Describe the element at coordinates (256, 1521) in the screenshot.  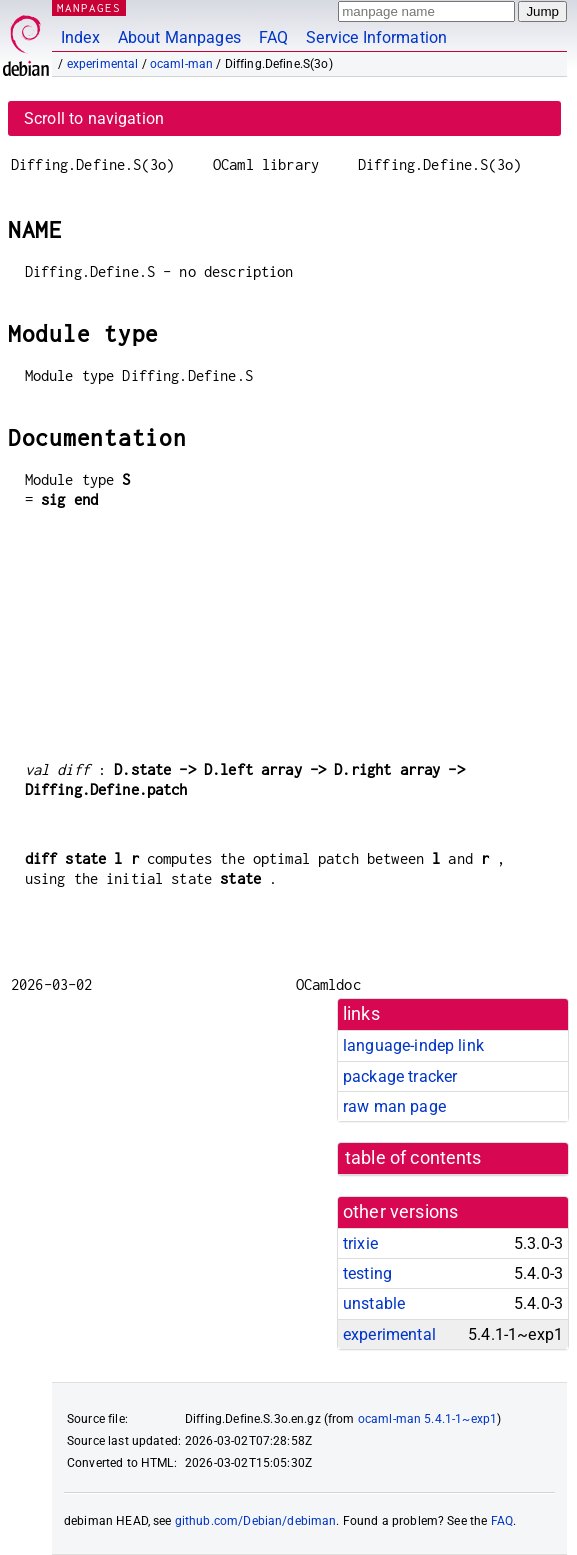
I see `github.com/Debian/debiman` at that location.